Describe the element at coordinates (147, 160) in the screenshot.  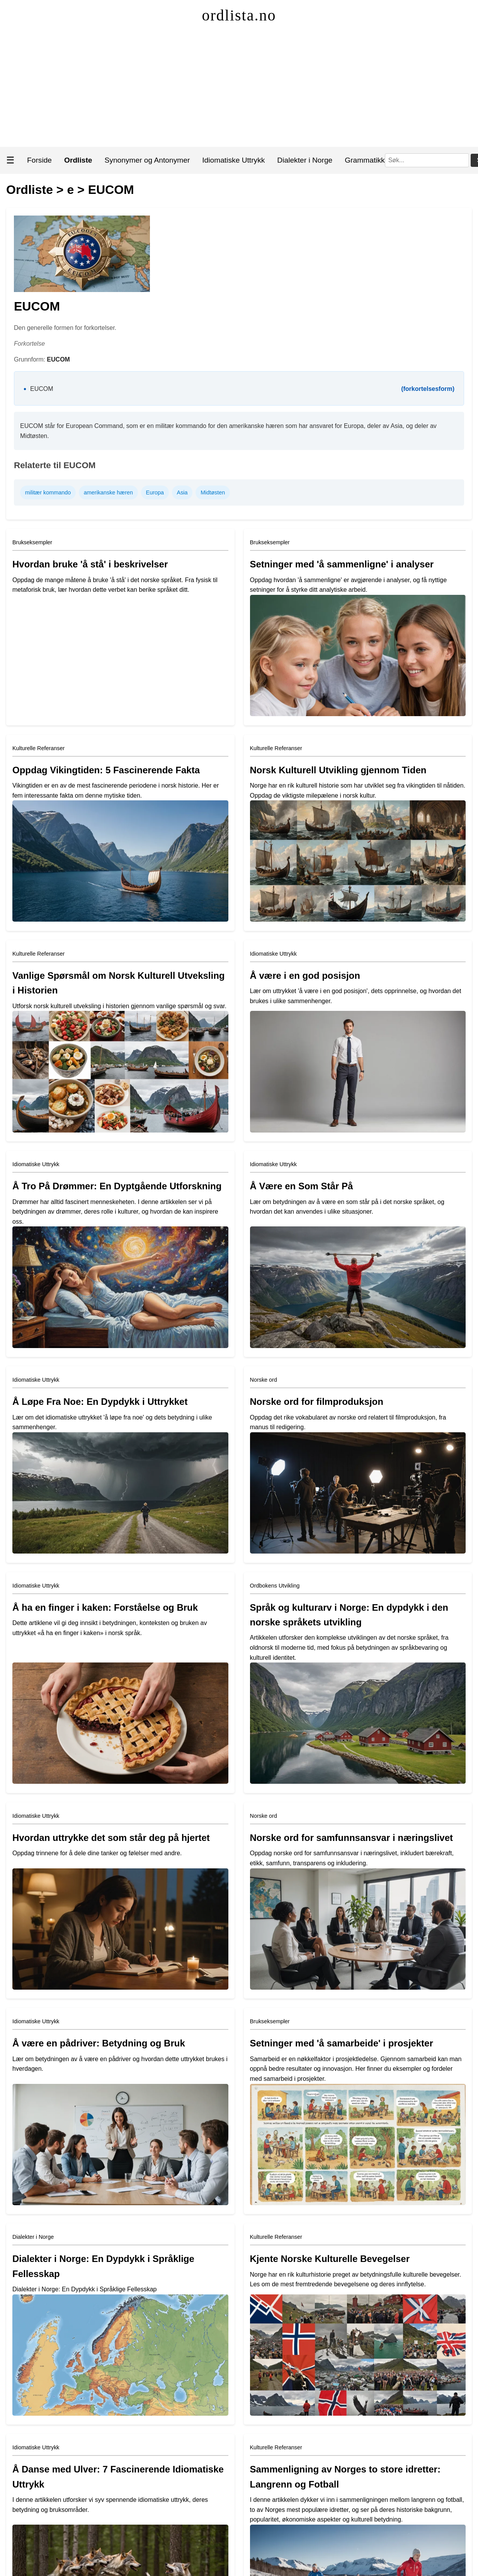
I see `Synonymer og Antonymer` at that location.